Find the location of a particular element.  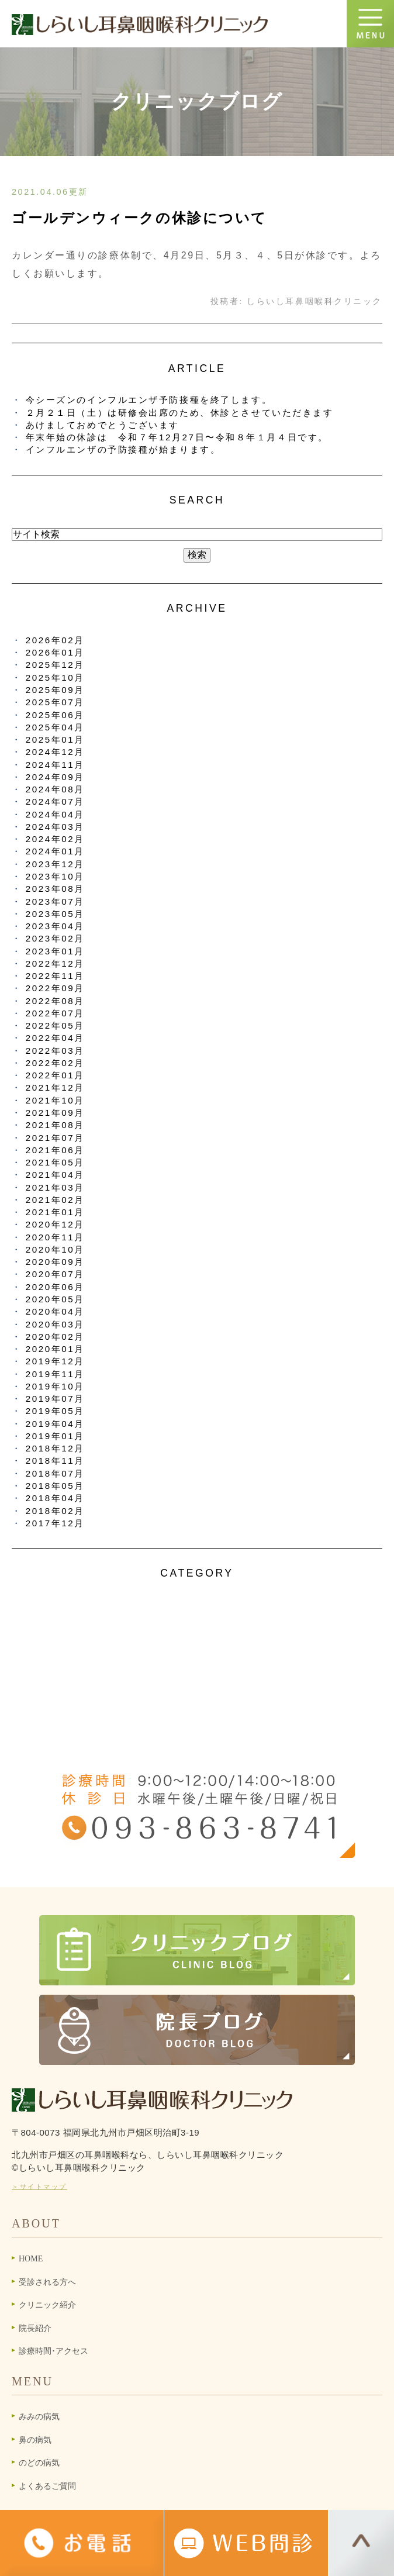

2019年01月 is located at coordinates (55, 1436).